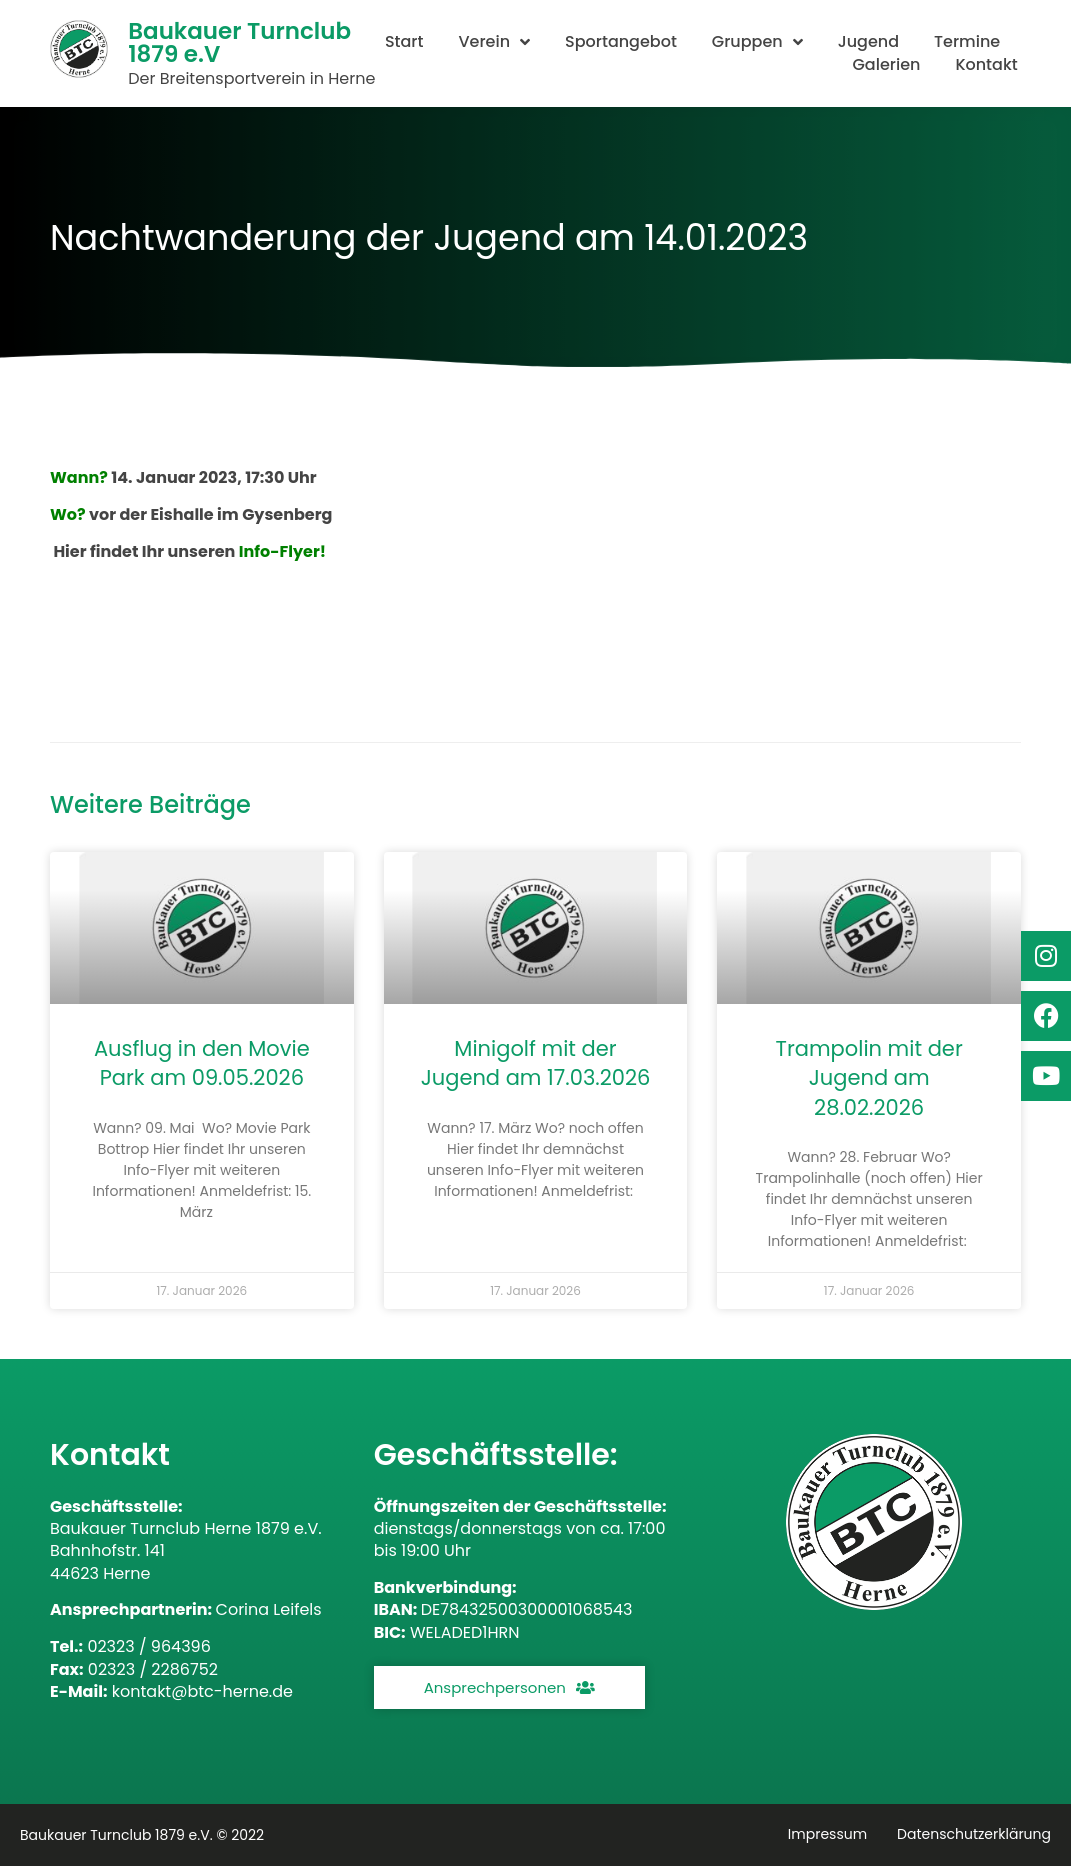  Describe the element at coordinates (827, 1834) in the screenshot. I see `Impressum` at that location.